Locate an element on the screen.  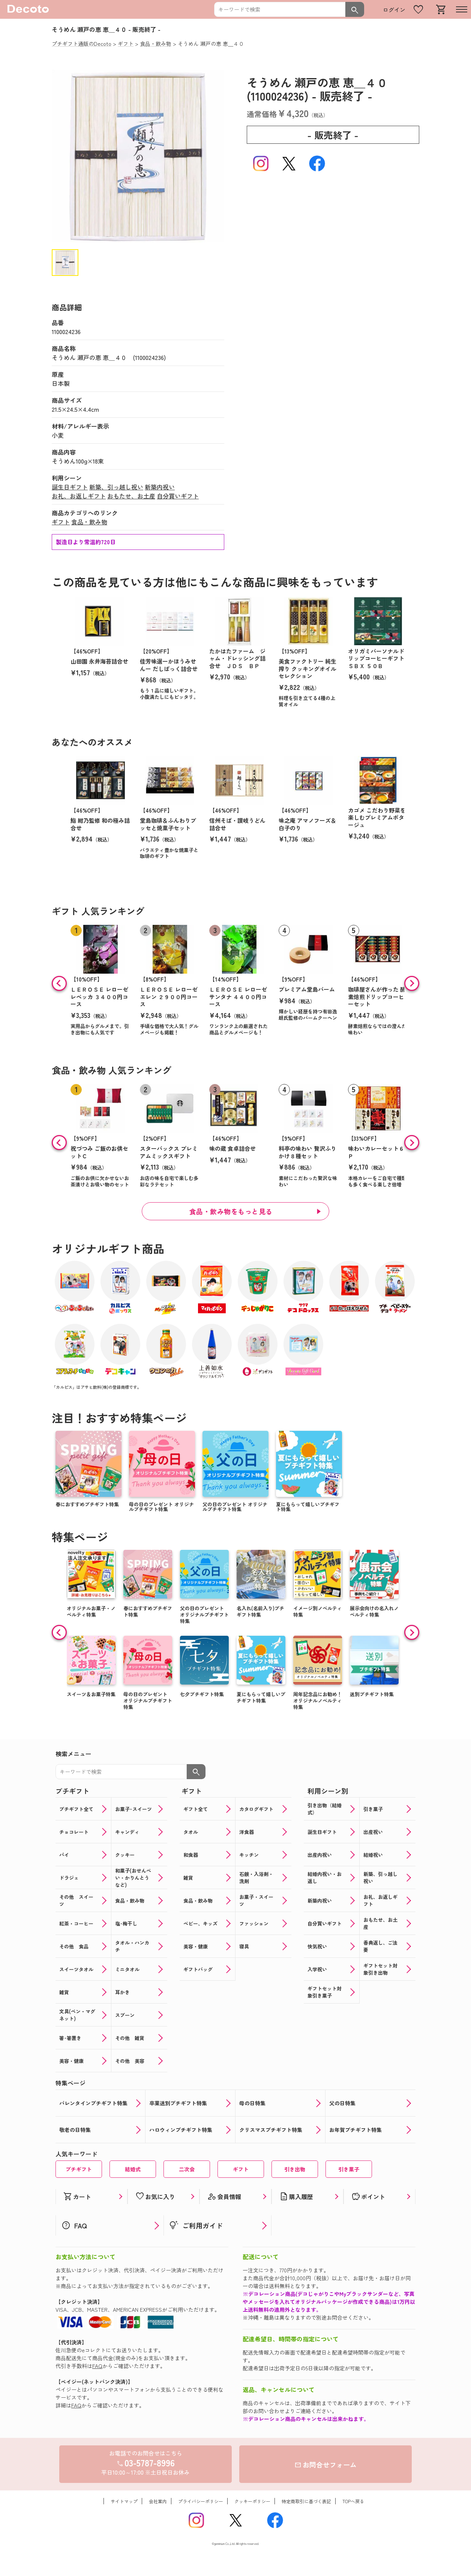
TOPへ戻る is located at coordinates (353, 2501).